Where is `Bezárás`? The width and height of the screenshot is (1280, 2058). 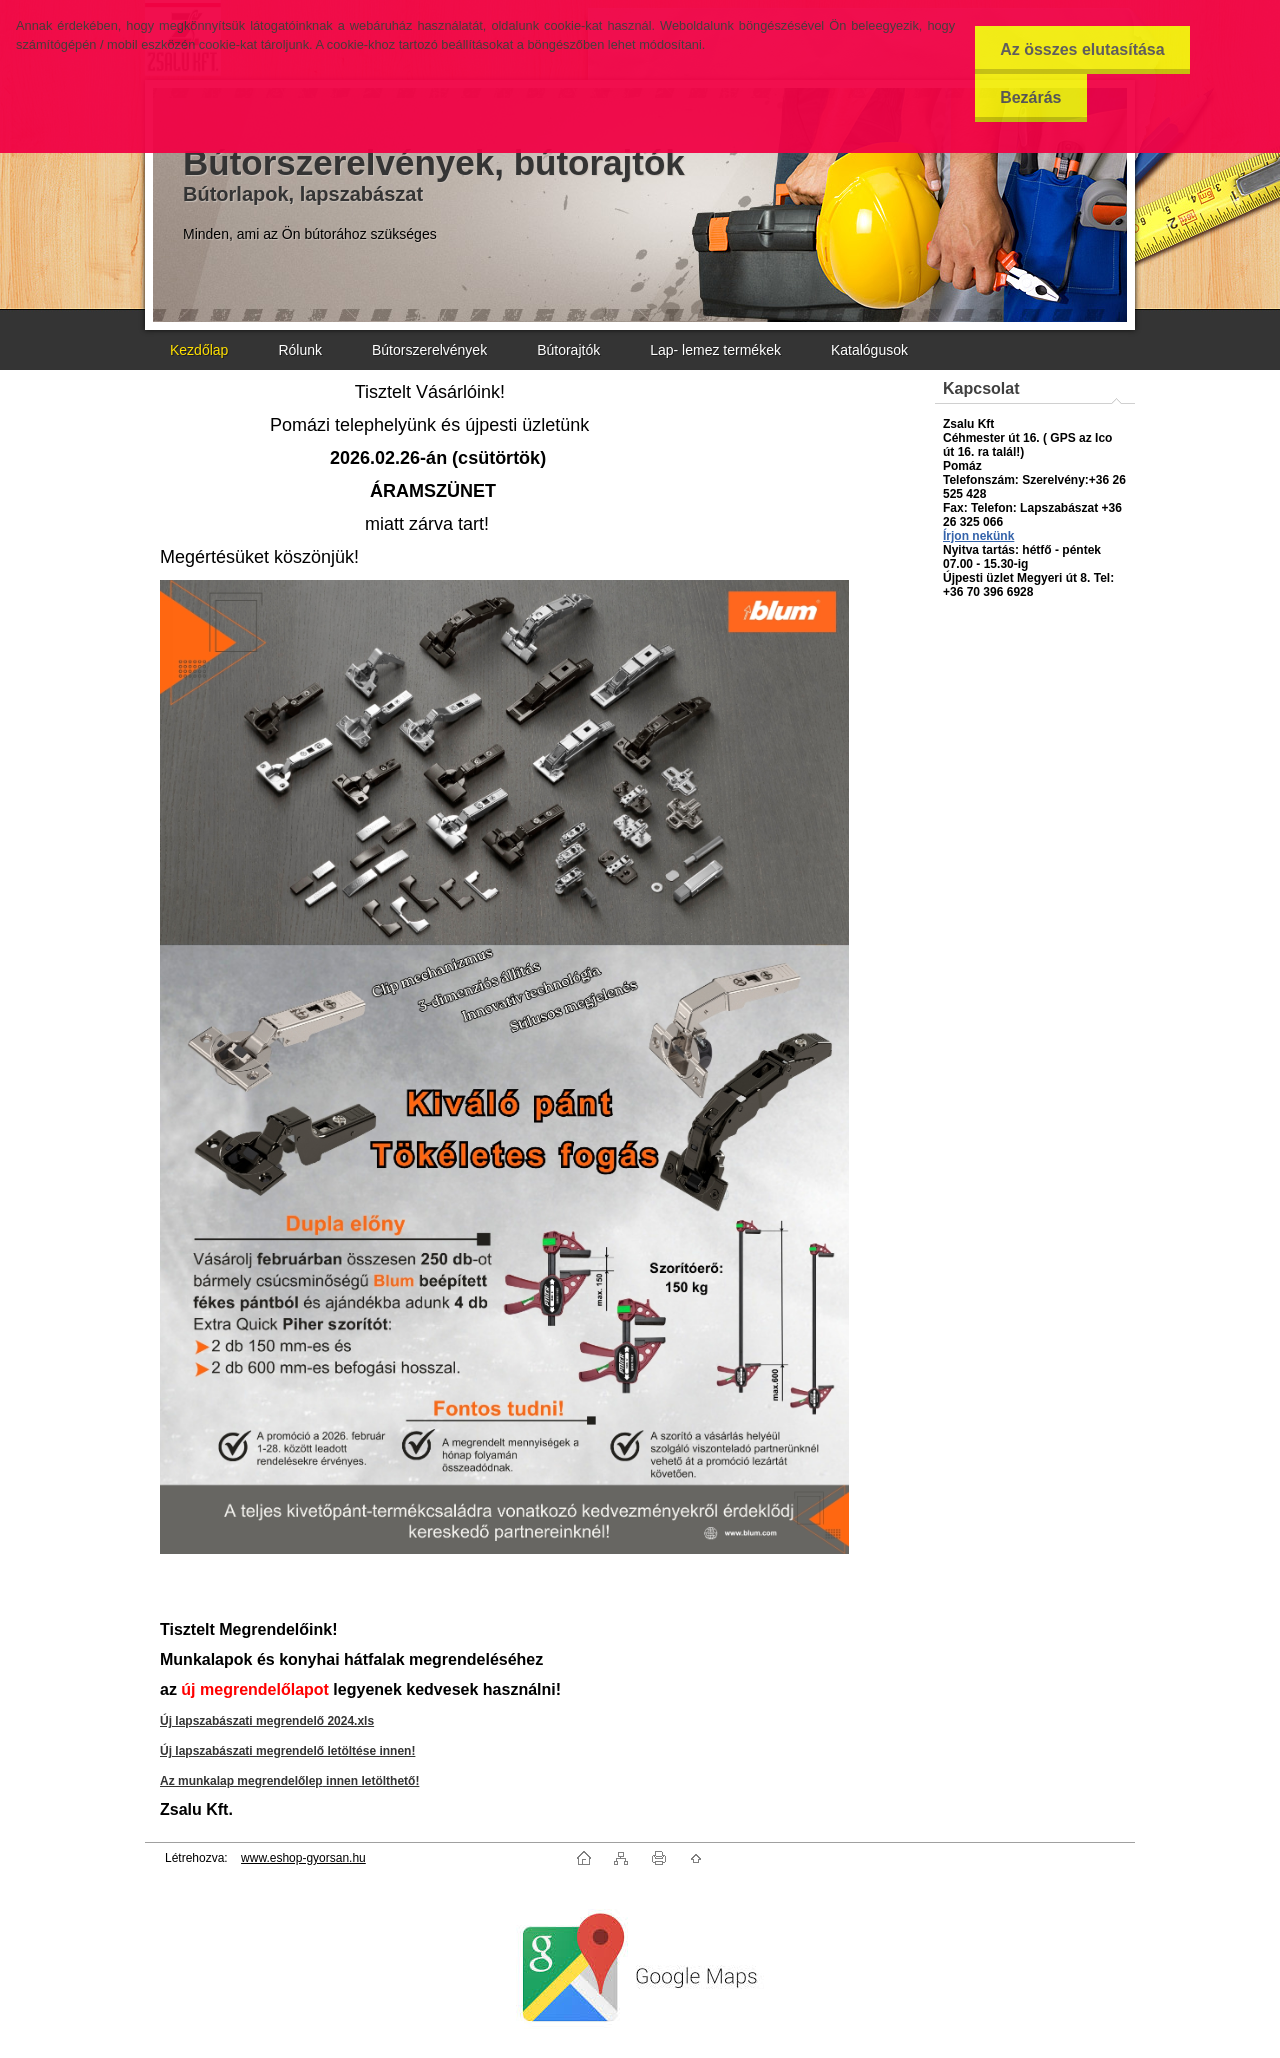
Bezárás is located at coordinates (1030, 97).